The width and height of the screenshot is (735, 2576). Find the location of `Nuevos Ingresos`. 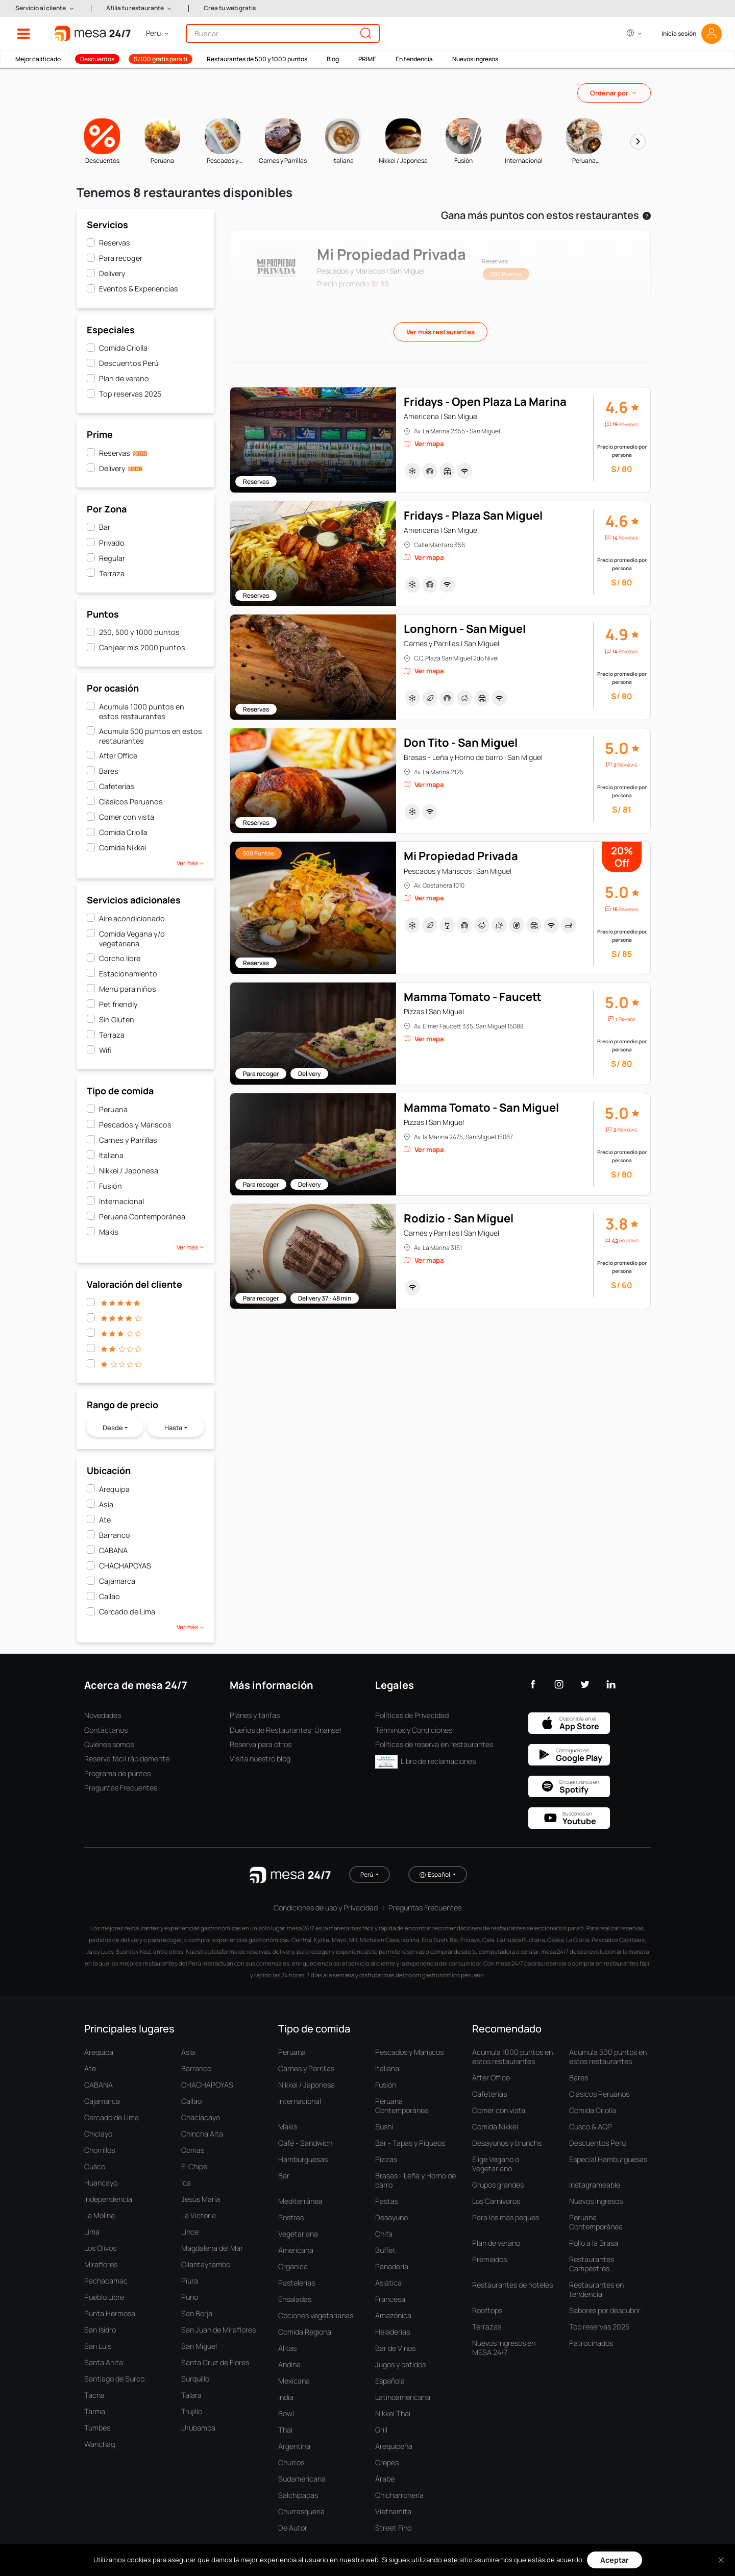

Nuevos Ingresos is located at coordinates (596, 2201).